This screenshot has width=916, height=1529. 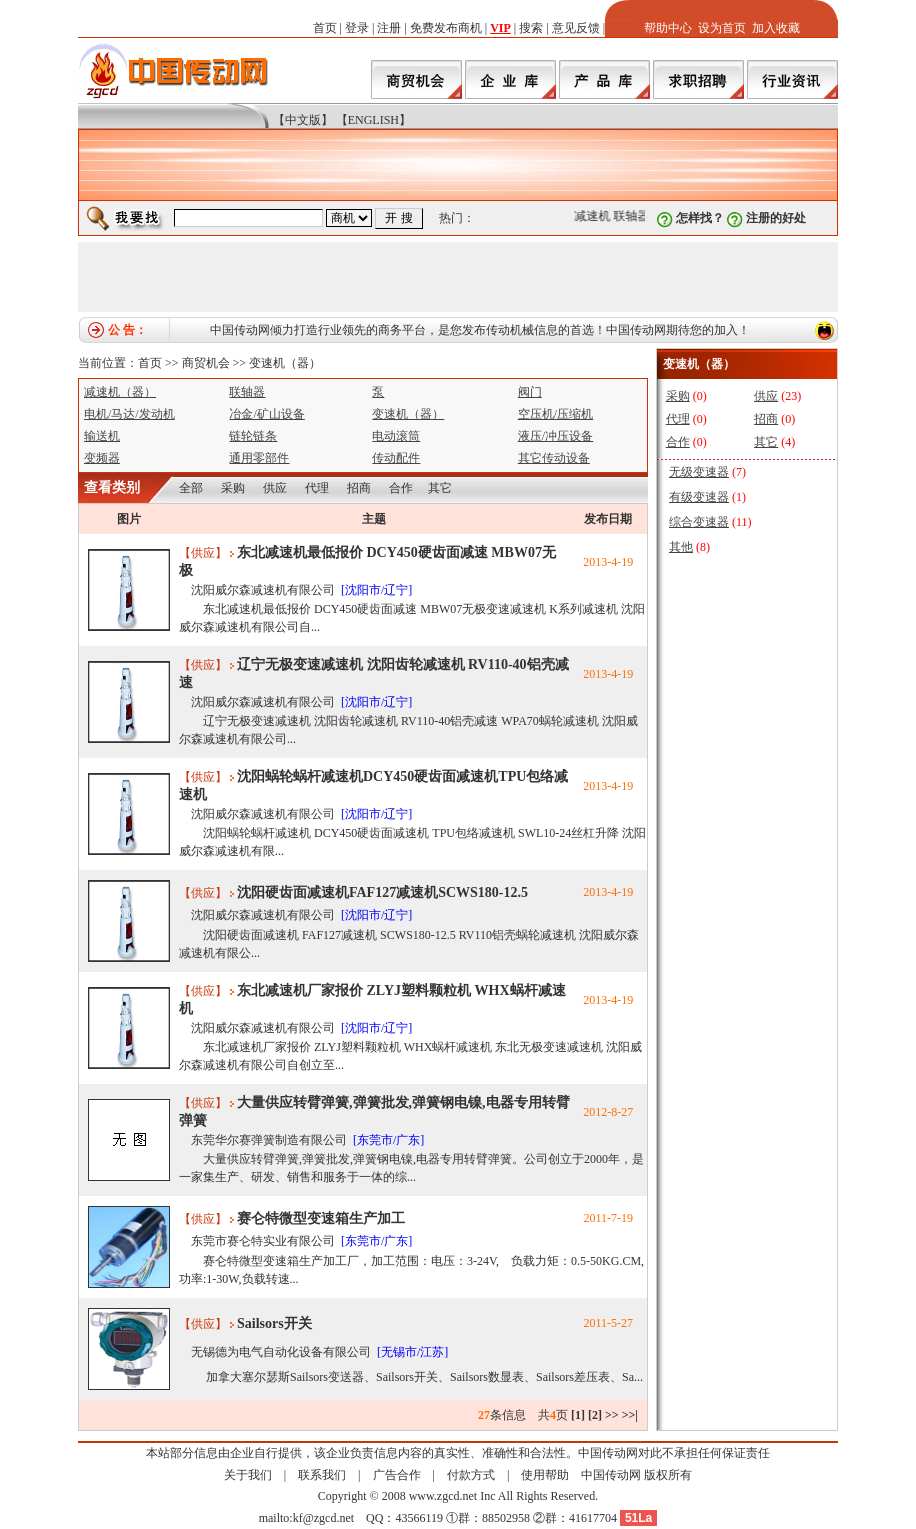 What do you see at coordinates (248, 1475) in the screenshot?
I see `关于我们` at bounding box center [248, 1475].